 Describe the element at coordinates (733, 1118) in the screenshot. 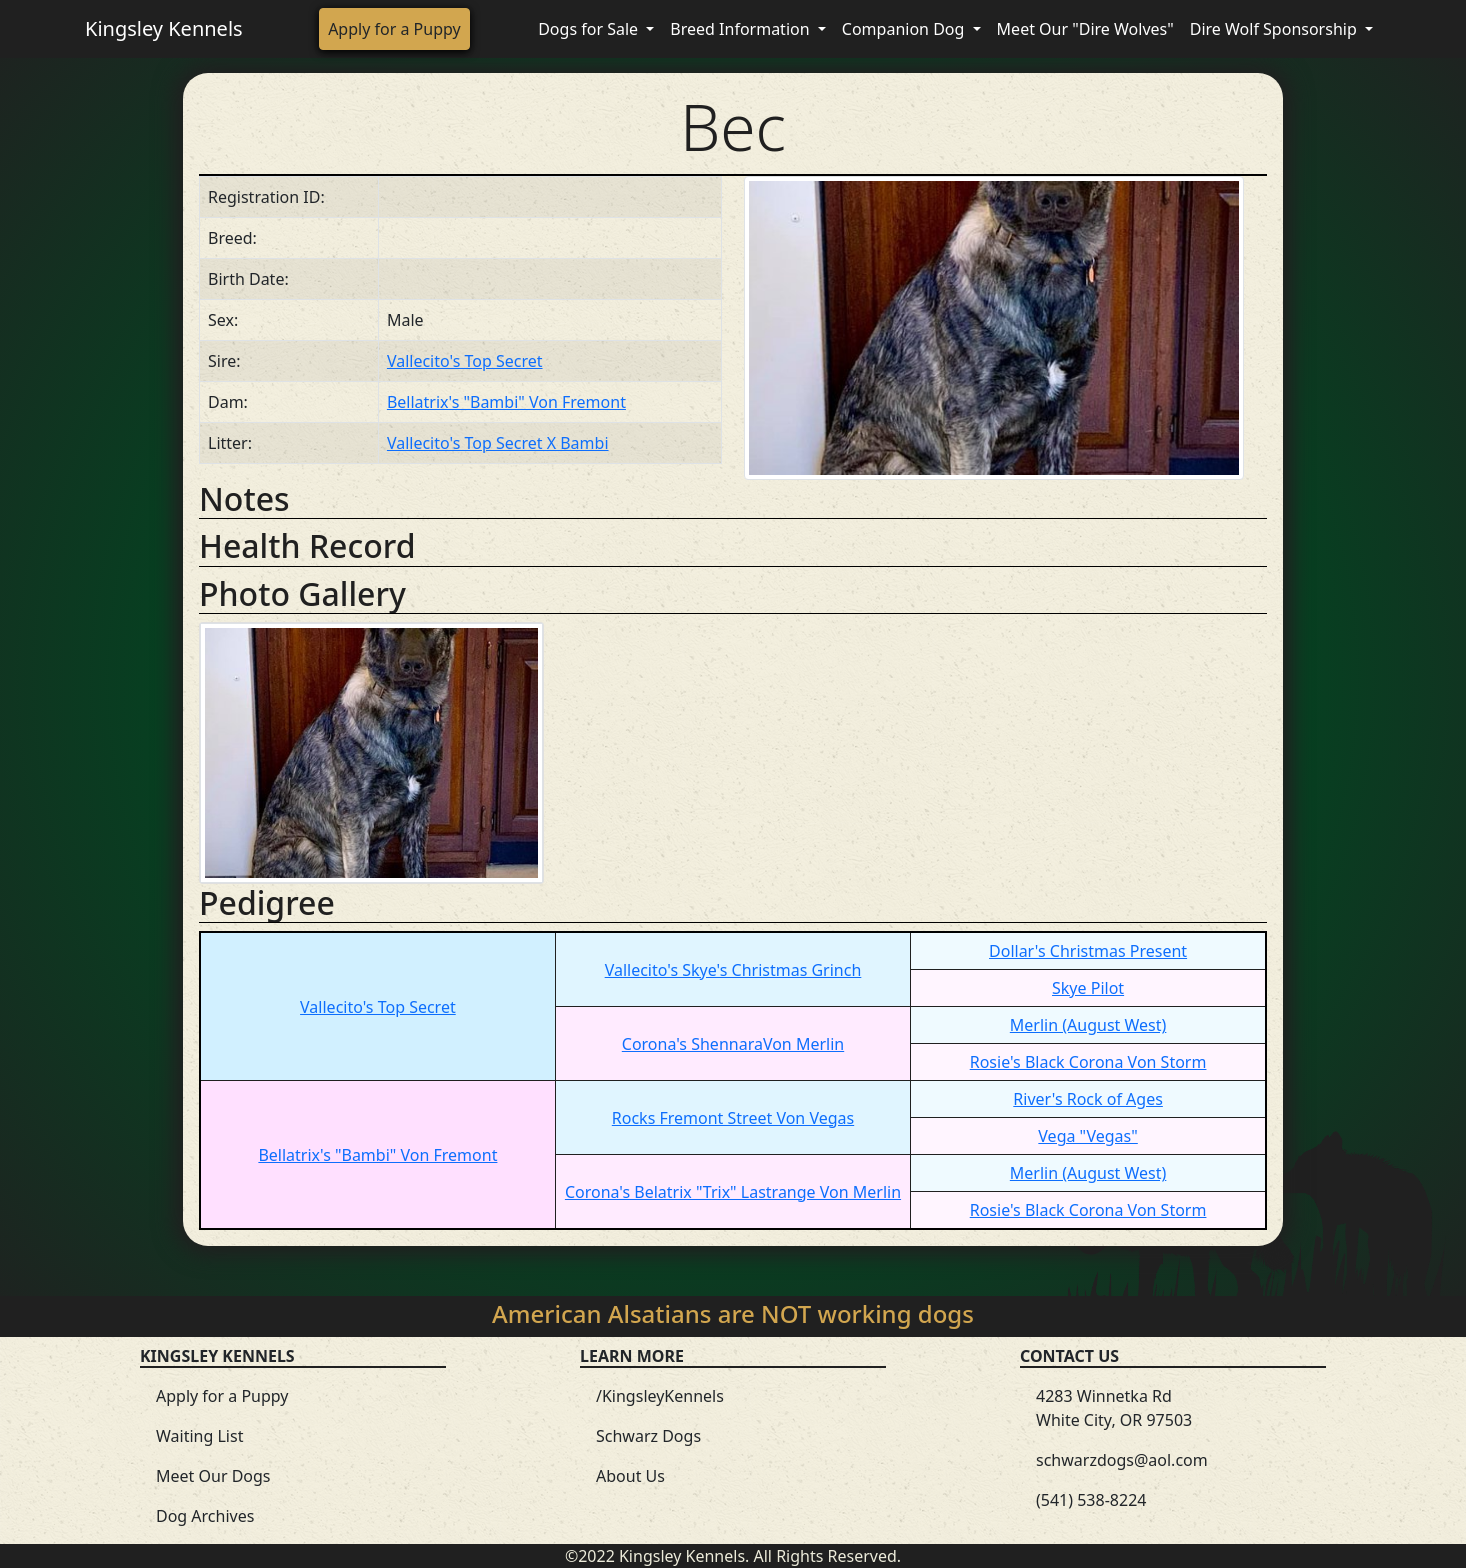

I see `Rocks Fremont Street Von Vegas` at that location.